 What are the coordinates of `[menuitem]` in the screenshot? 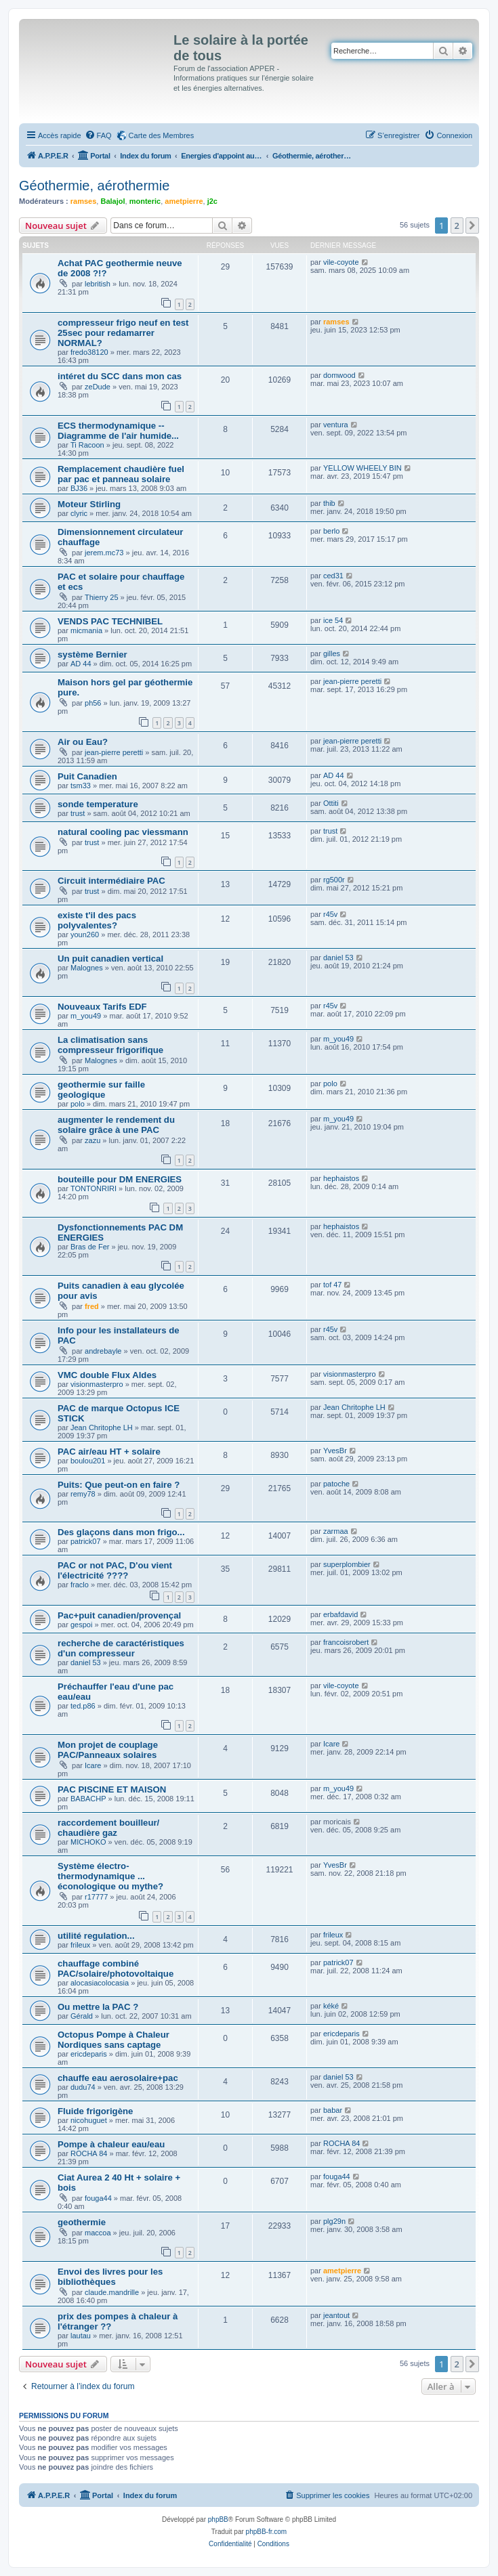 It's located at (98, 135).